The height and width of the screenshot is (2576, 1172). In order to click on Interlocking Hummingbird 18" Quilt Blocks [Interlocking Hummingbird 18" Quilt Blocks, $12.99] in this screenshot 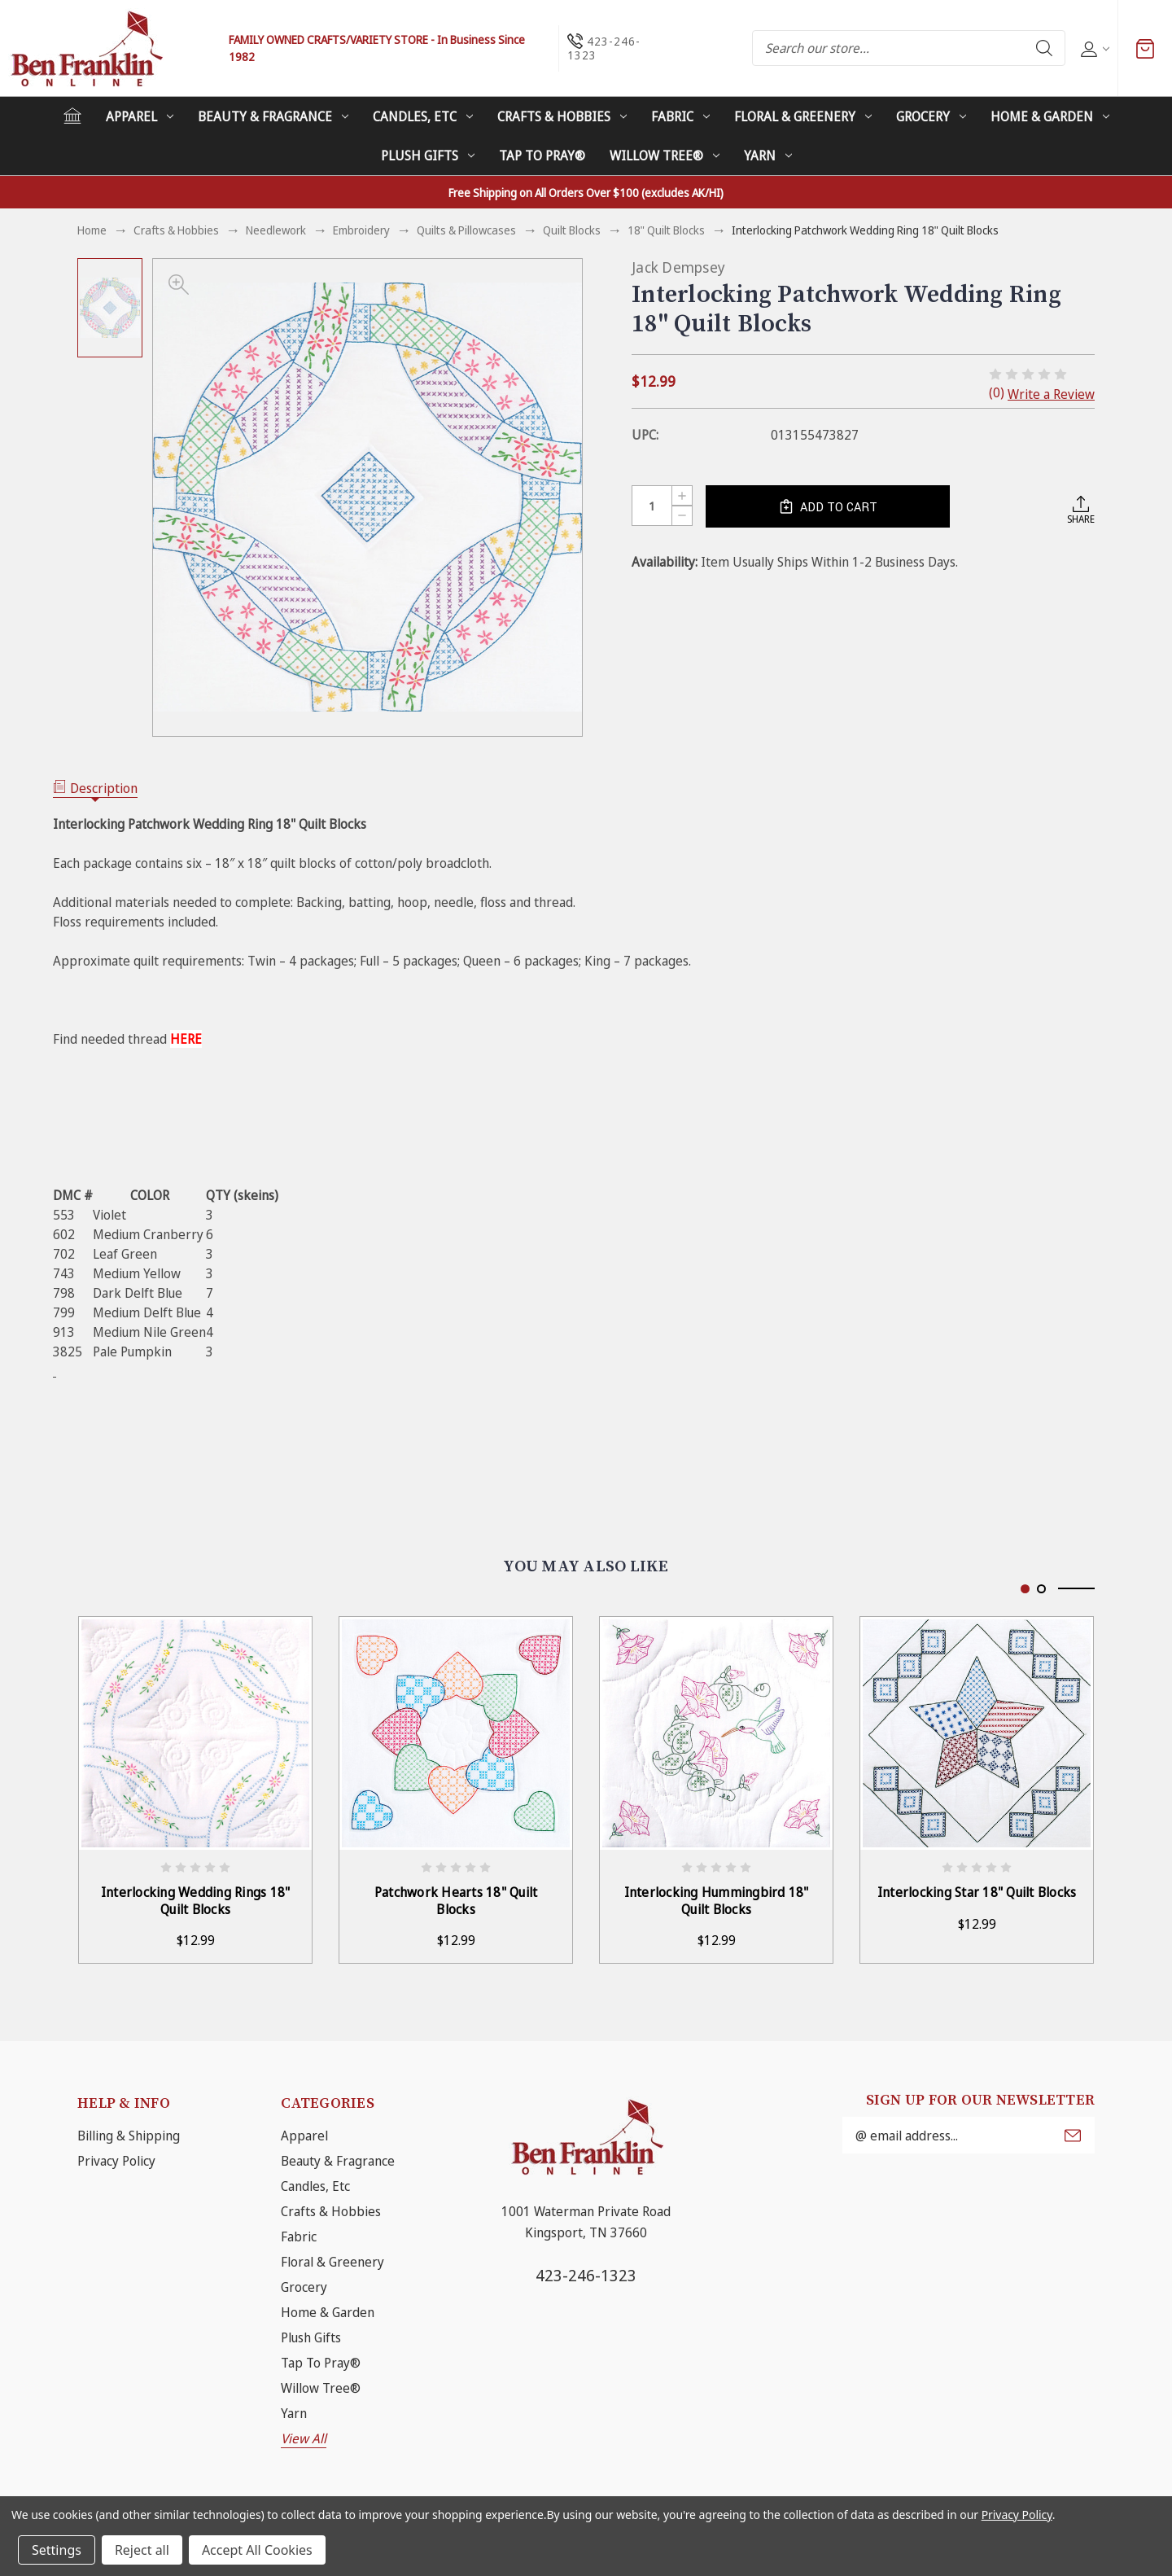, I will do `click(716, 1901)`.